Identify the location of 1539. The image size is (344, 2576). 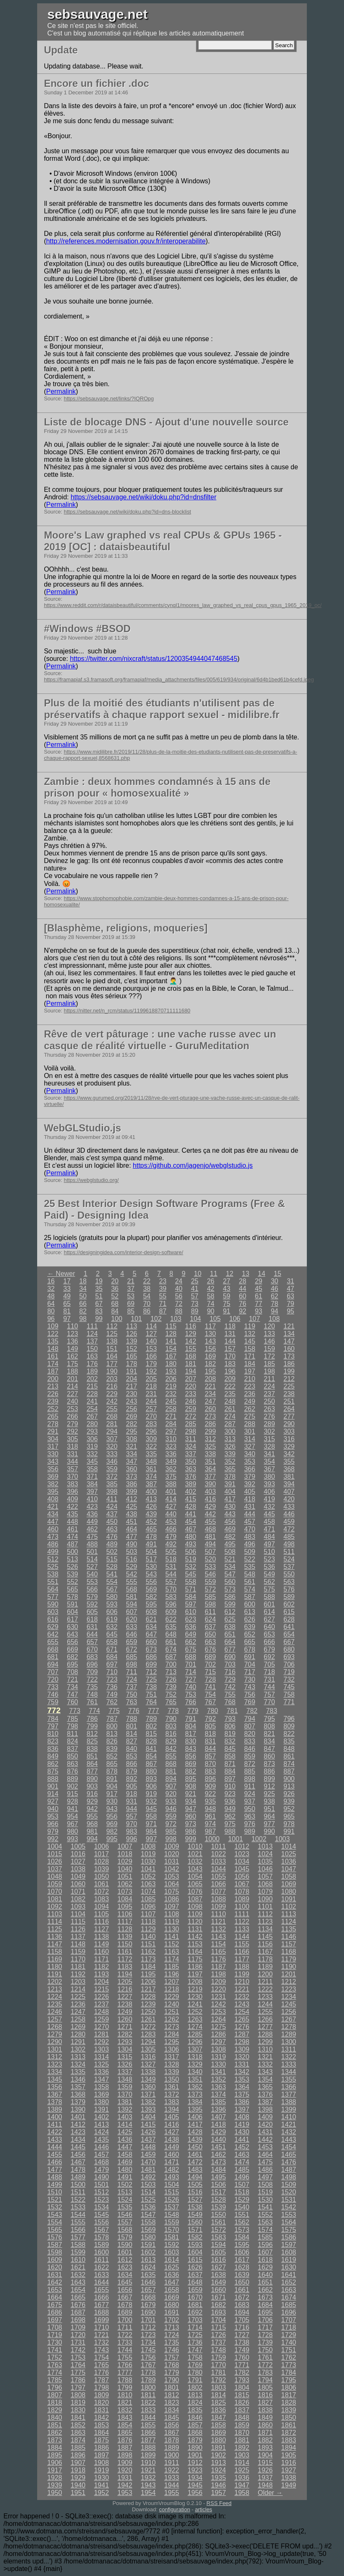
(218, 2207).